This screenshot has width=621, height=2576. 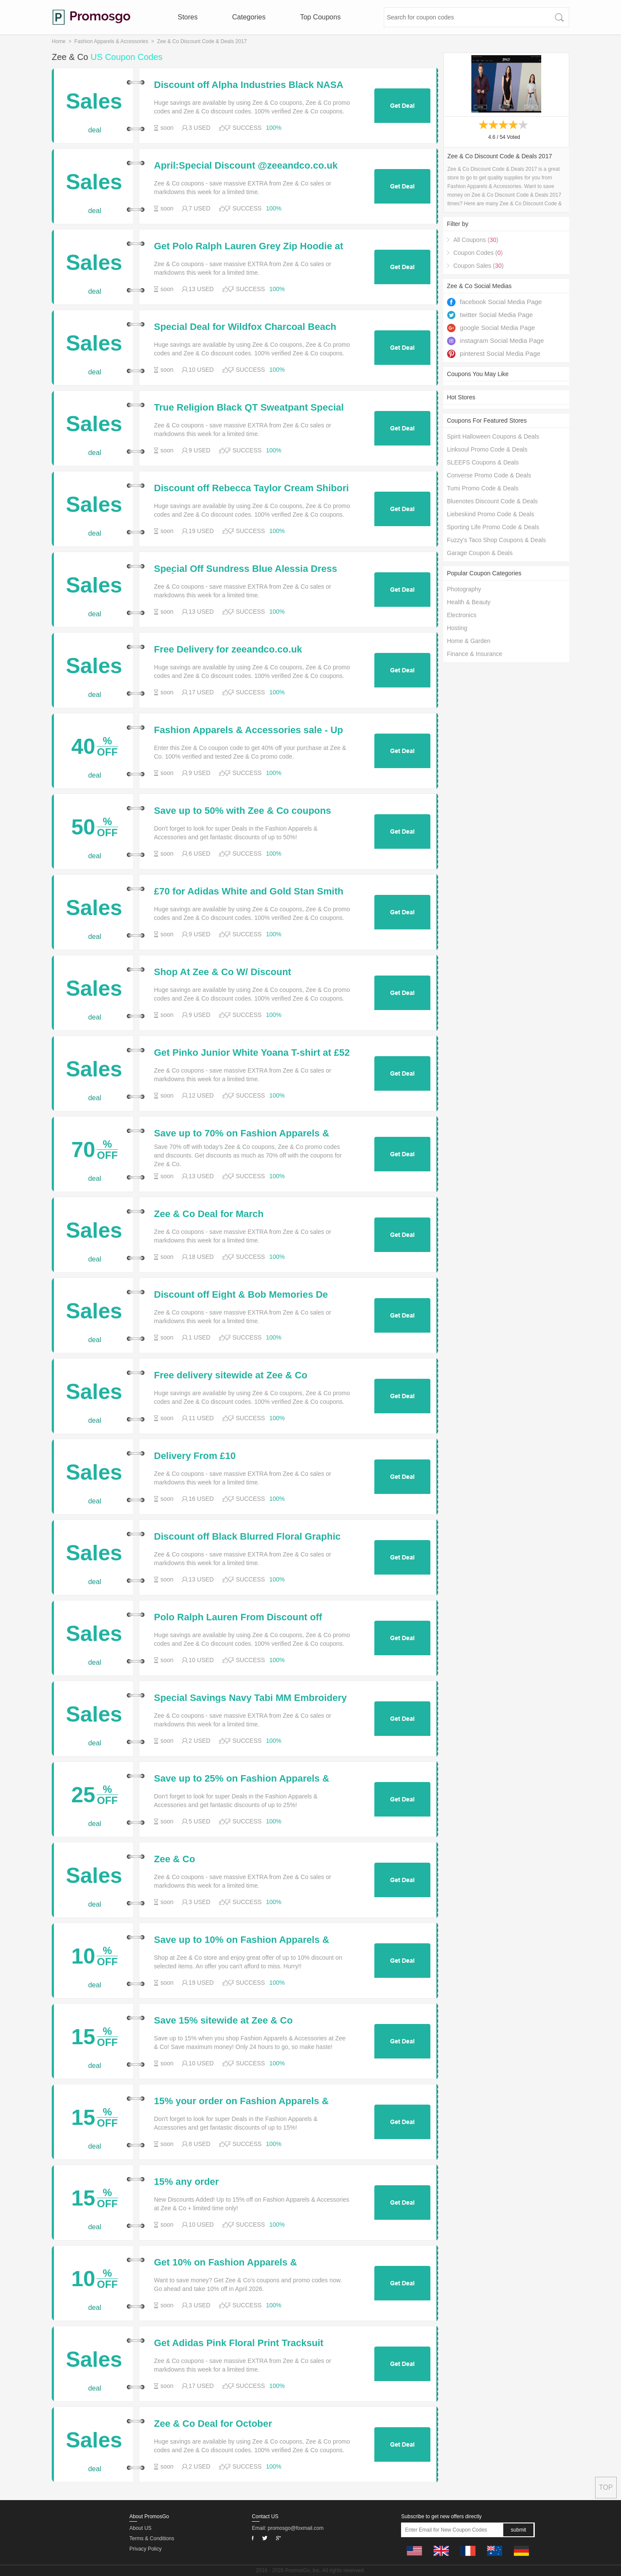 What do you see at coordinates (241, 2101) in the screenshot?
I see `15% your order on Fashion Apparels & Accessories` at bounding box center [241, 2101].